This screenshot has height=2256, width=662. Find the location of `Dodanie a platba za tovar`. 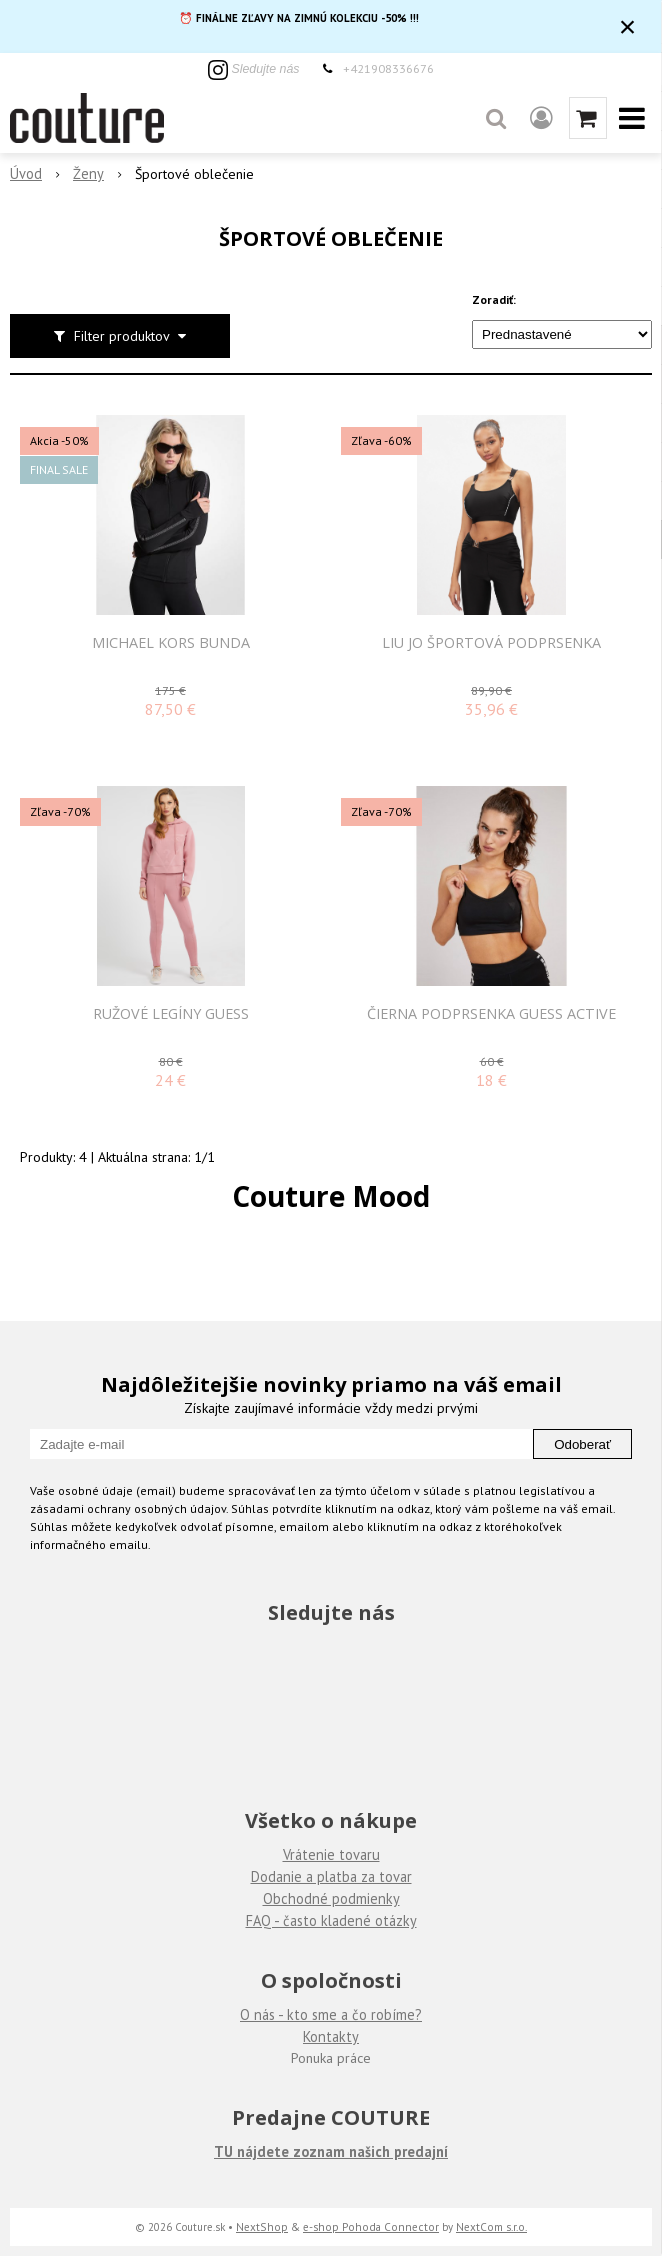

Dodanie a platba za tovar is located at coordinates (331, 1876).